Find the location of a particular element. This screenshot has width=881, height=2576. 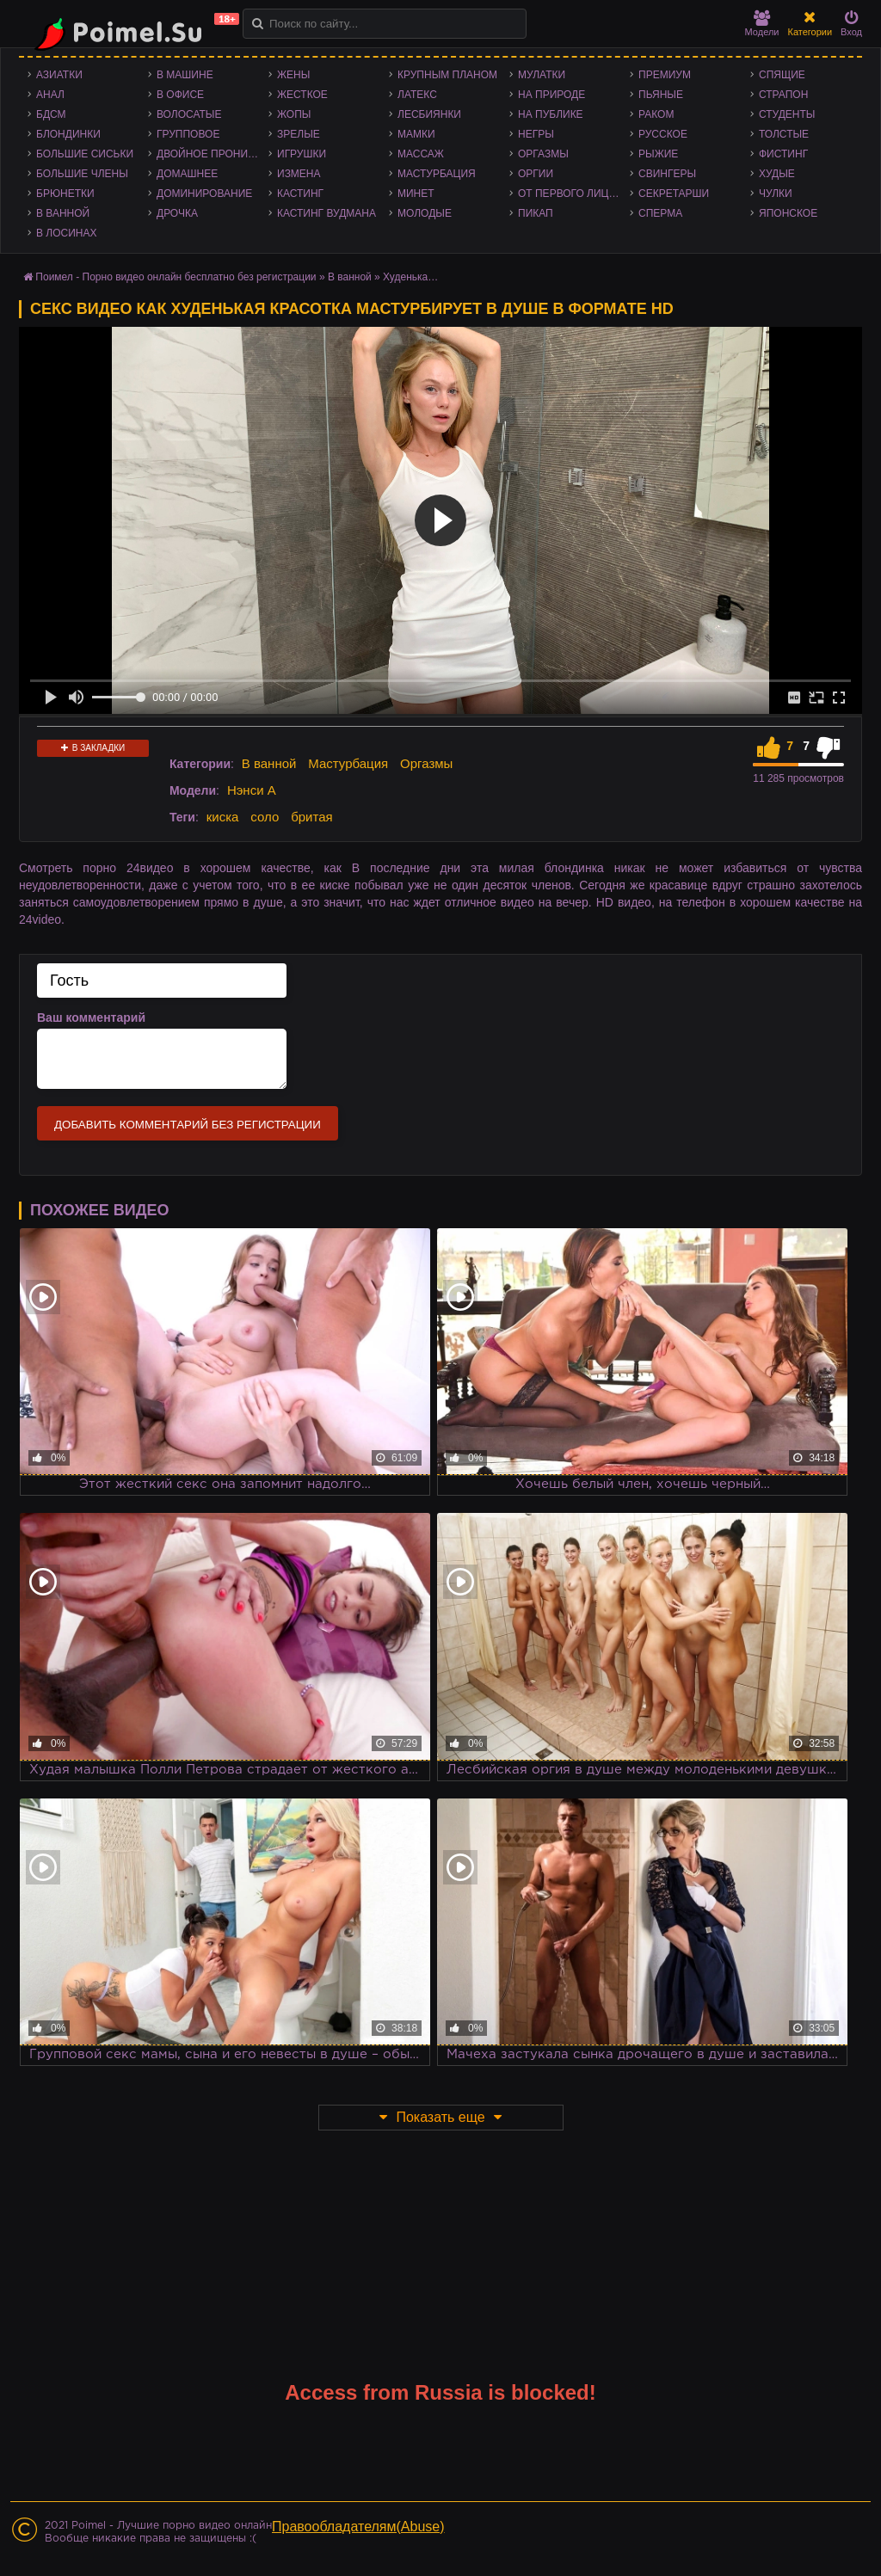

Модели is located at coordinates (762, 23).